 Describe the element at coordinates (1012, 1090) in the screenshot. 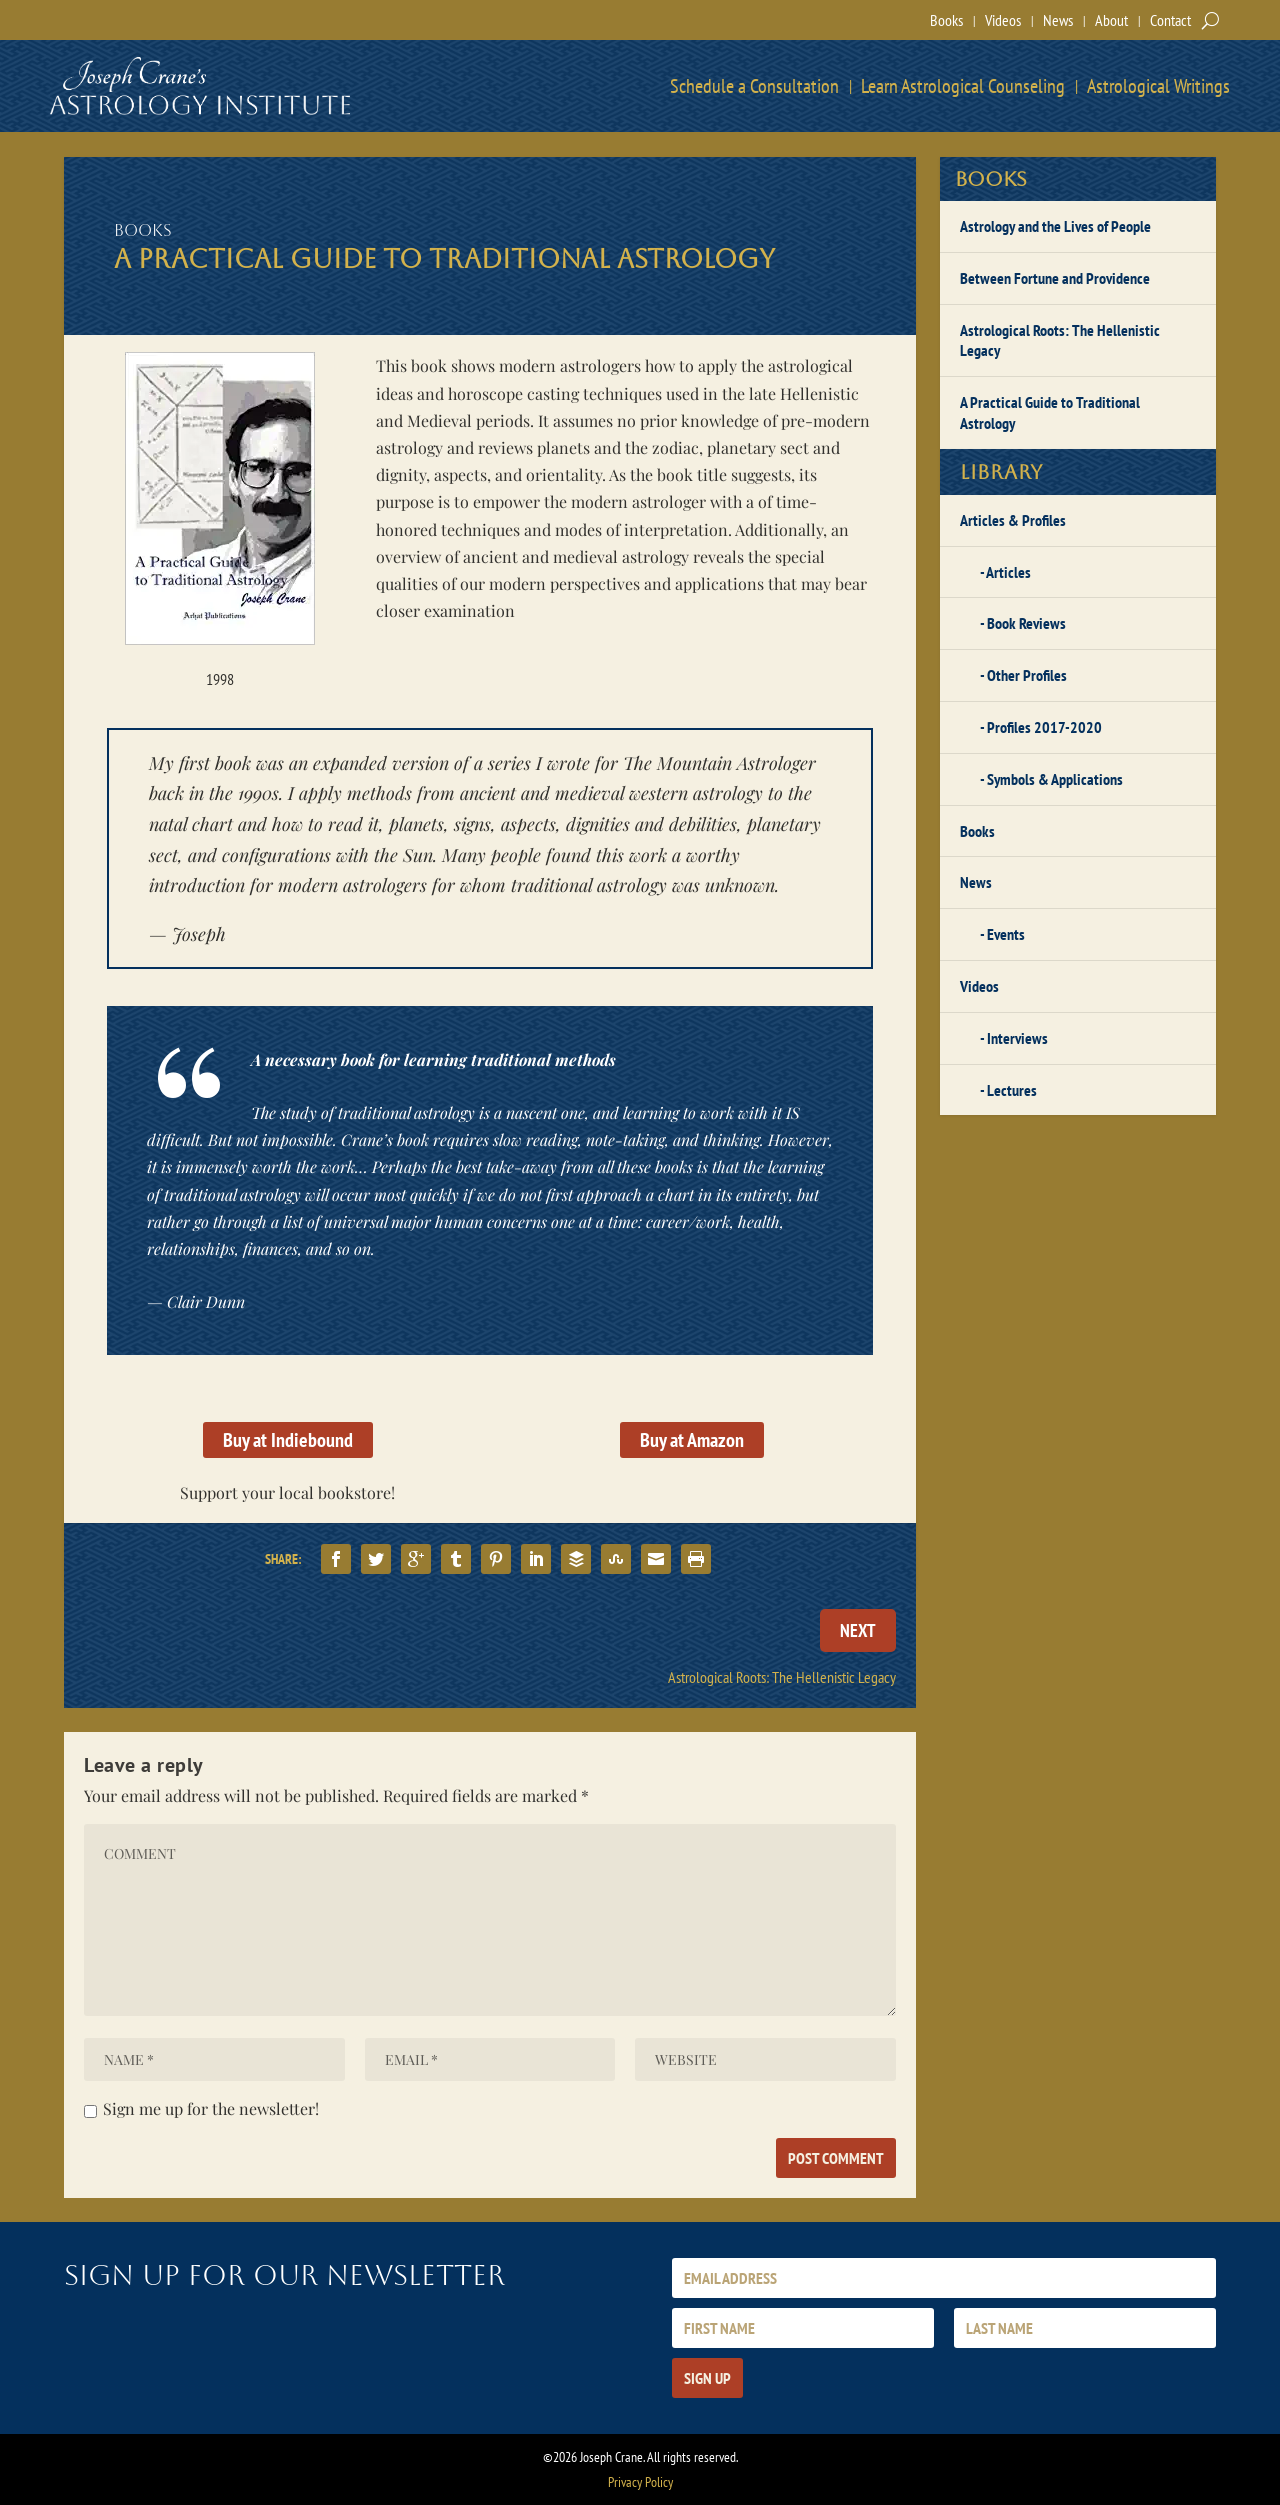

I see `Lectures` at that location.